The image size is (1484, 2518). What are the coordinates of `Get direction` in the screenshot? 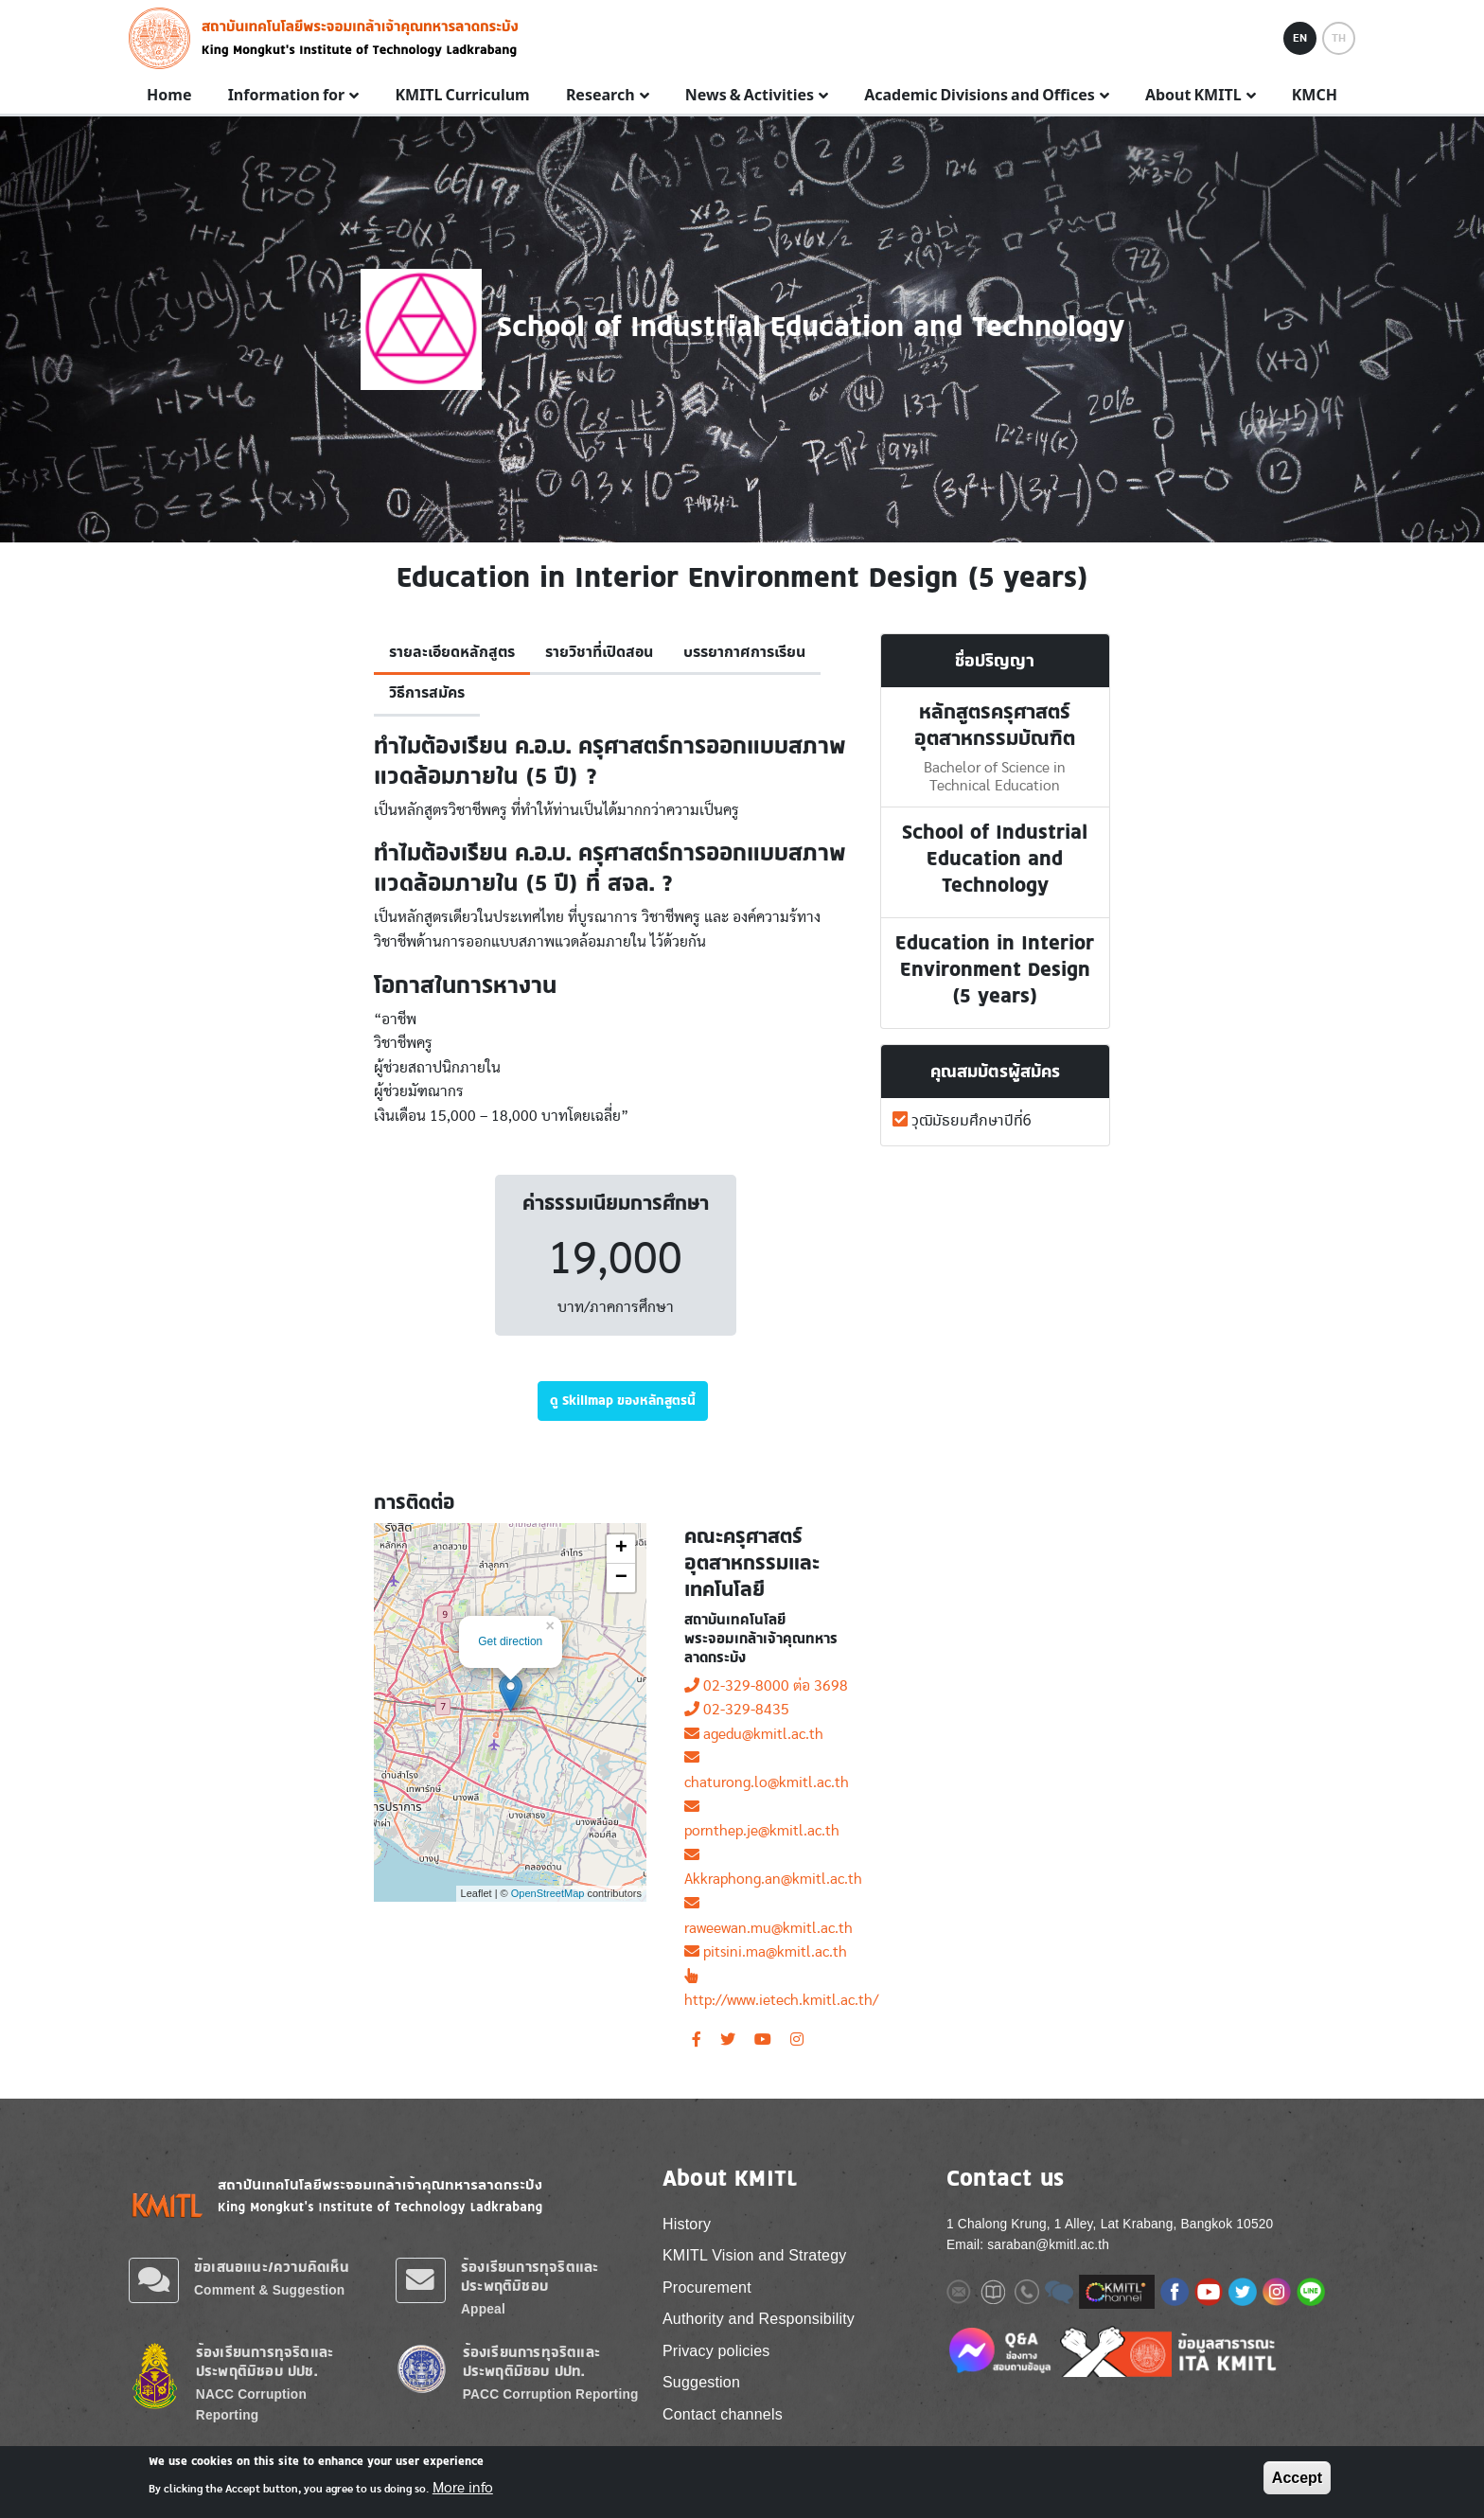 It's located at (510, 1641).